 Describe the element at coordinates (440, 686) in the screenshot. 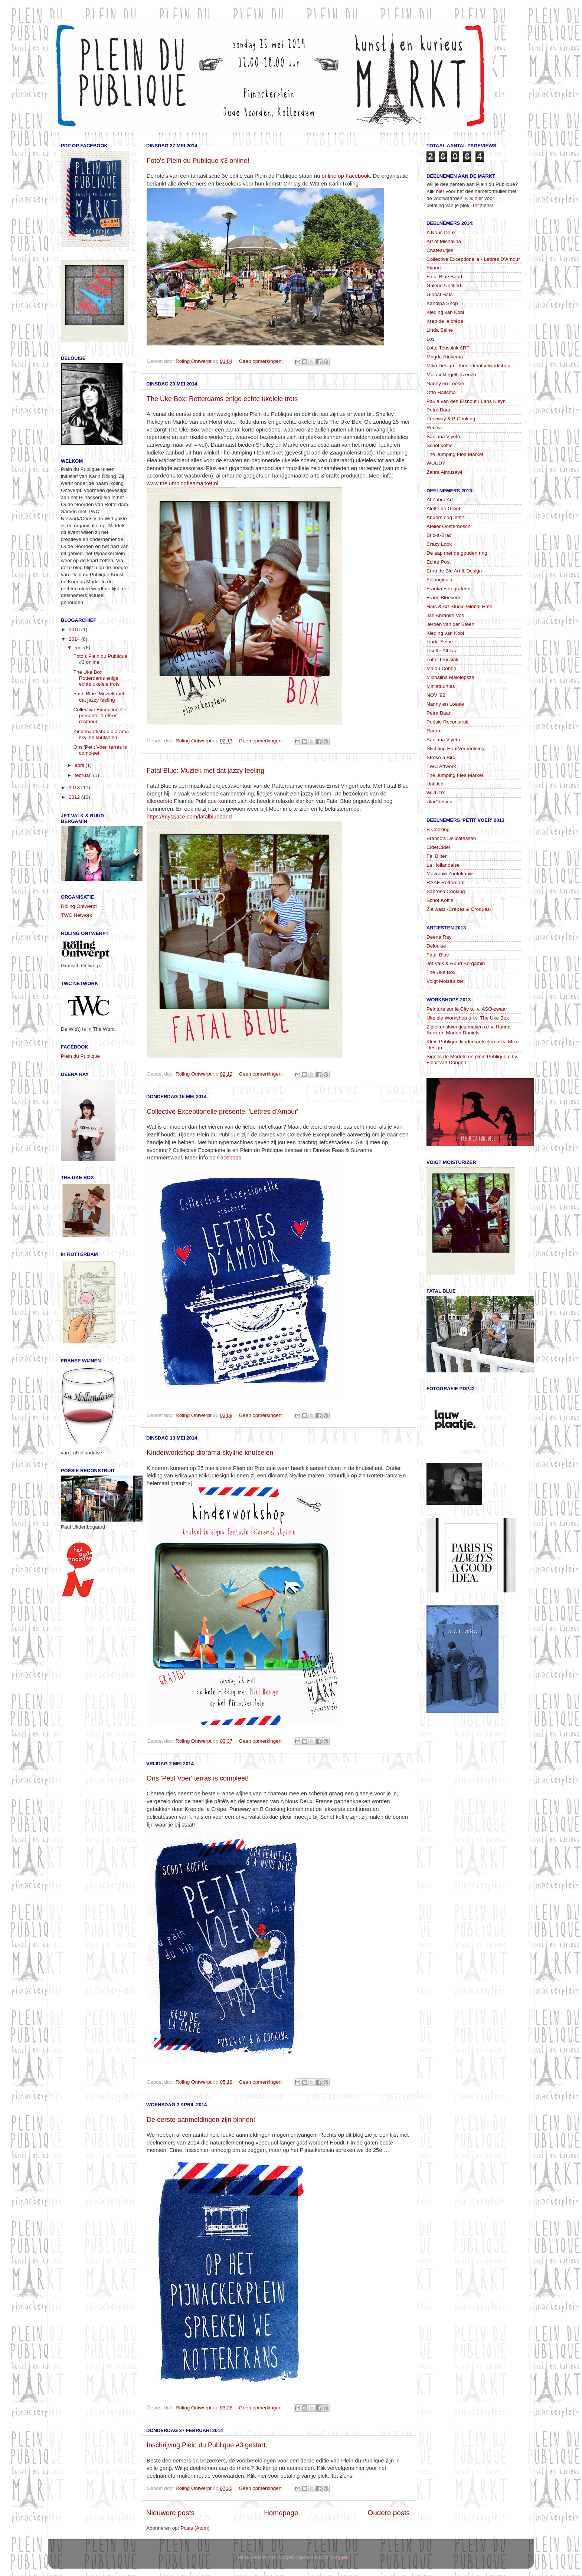

I see `Miniatuurtjes` at that location.